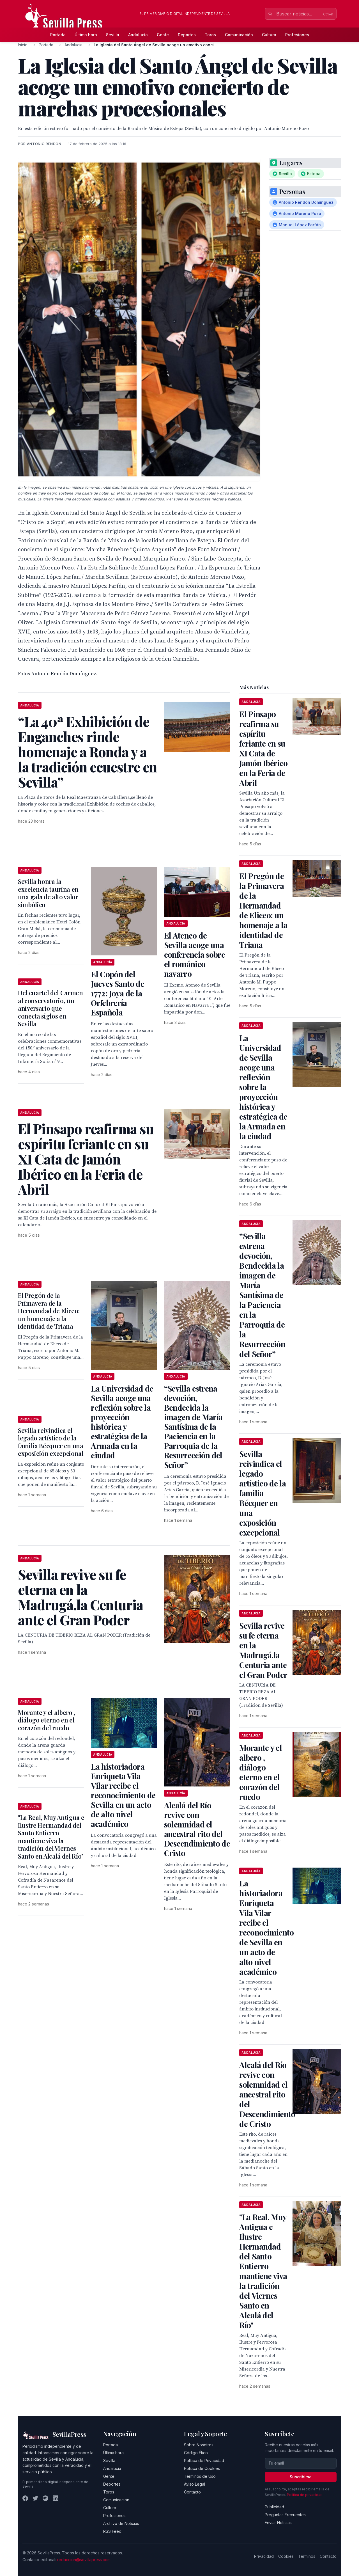 The image size is (359, 2576). Describe the element at coordinates (192, 2492) in the screenshot. I see `Contacto` at that location.